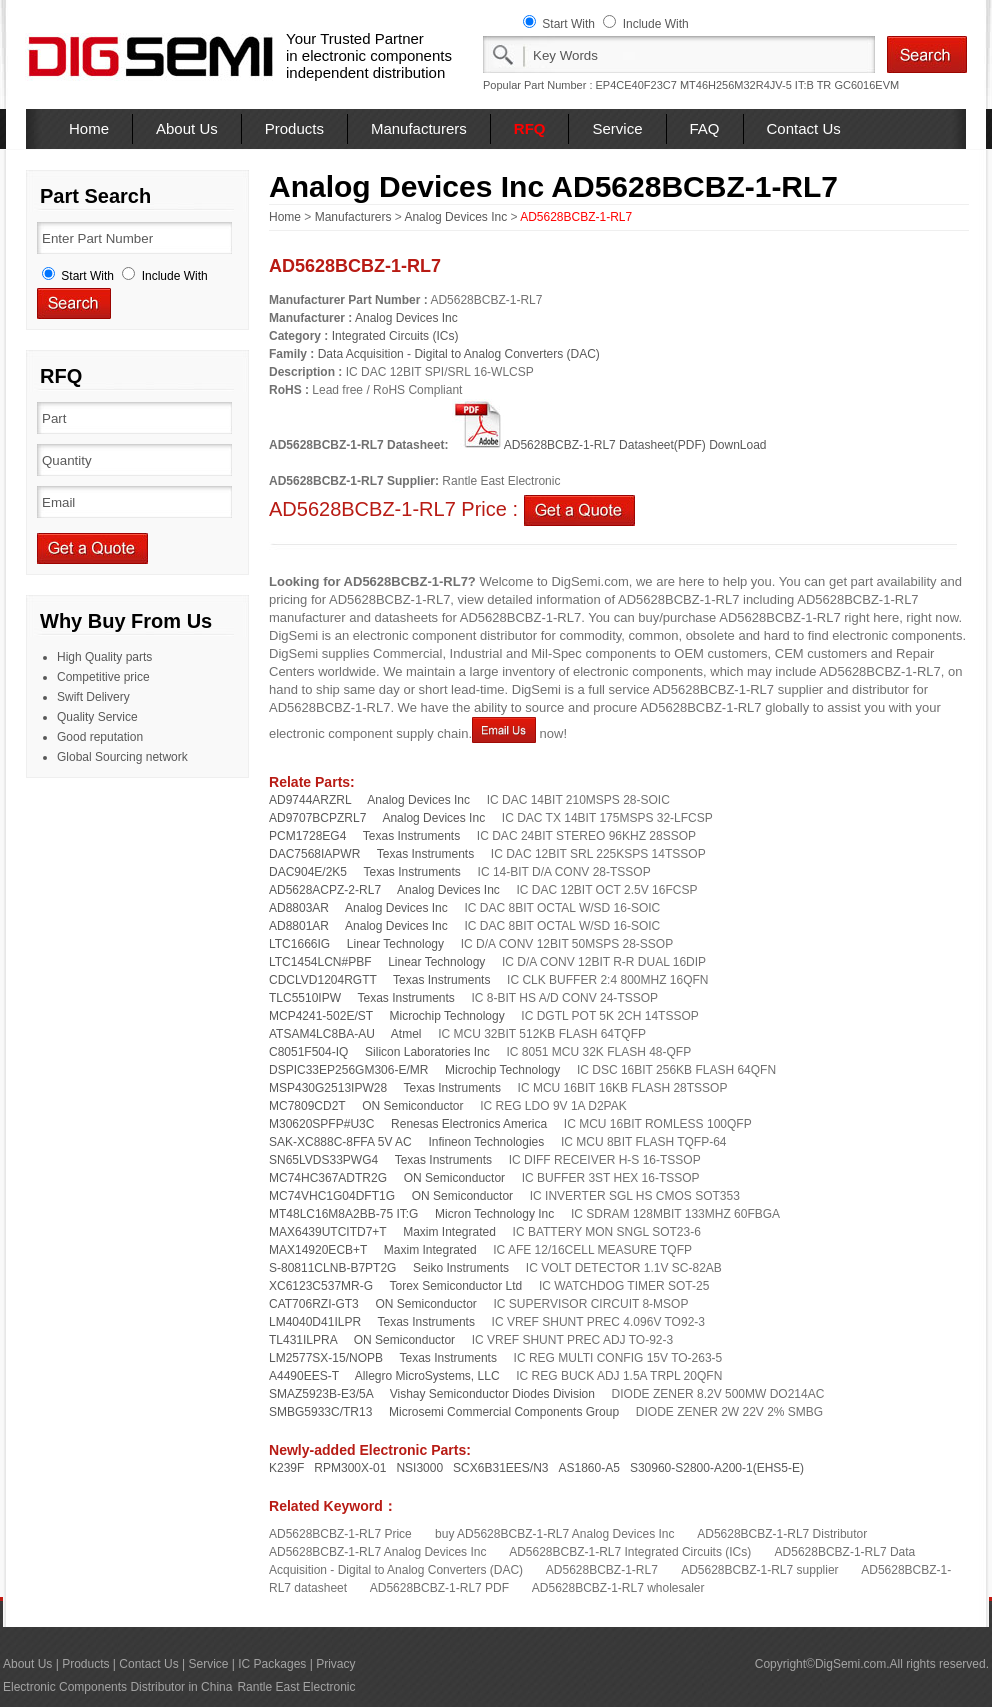 The height and width of the screenshot is (1707, 992). Describe the element at coordinates (187, 128) in the screenshot. I see `About Us` at that location.